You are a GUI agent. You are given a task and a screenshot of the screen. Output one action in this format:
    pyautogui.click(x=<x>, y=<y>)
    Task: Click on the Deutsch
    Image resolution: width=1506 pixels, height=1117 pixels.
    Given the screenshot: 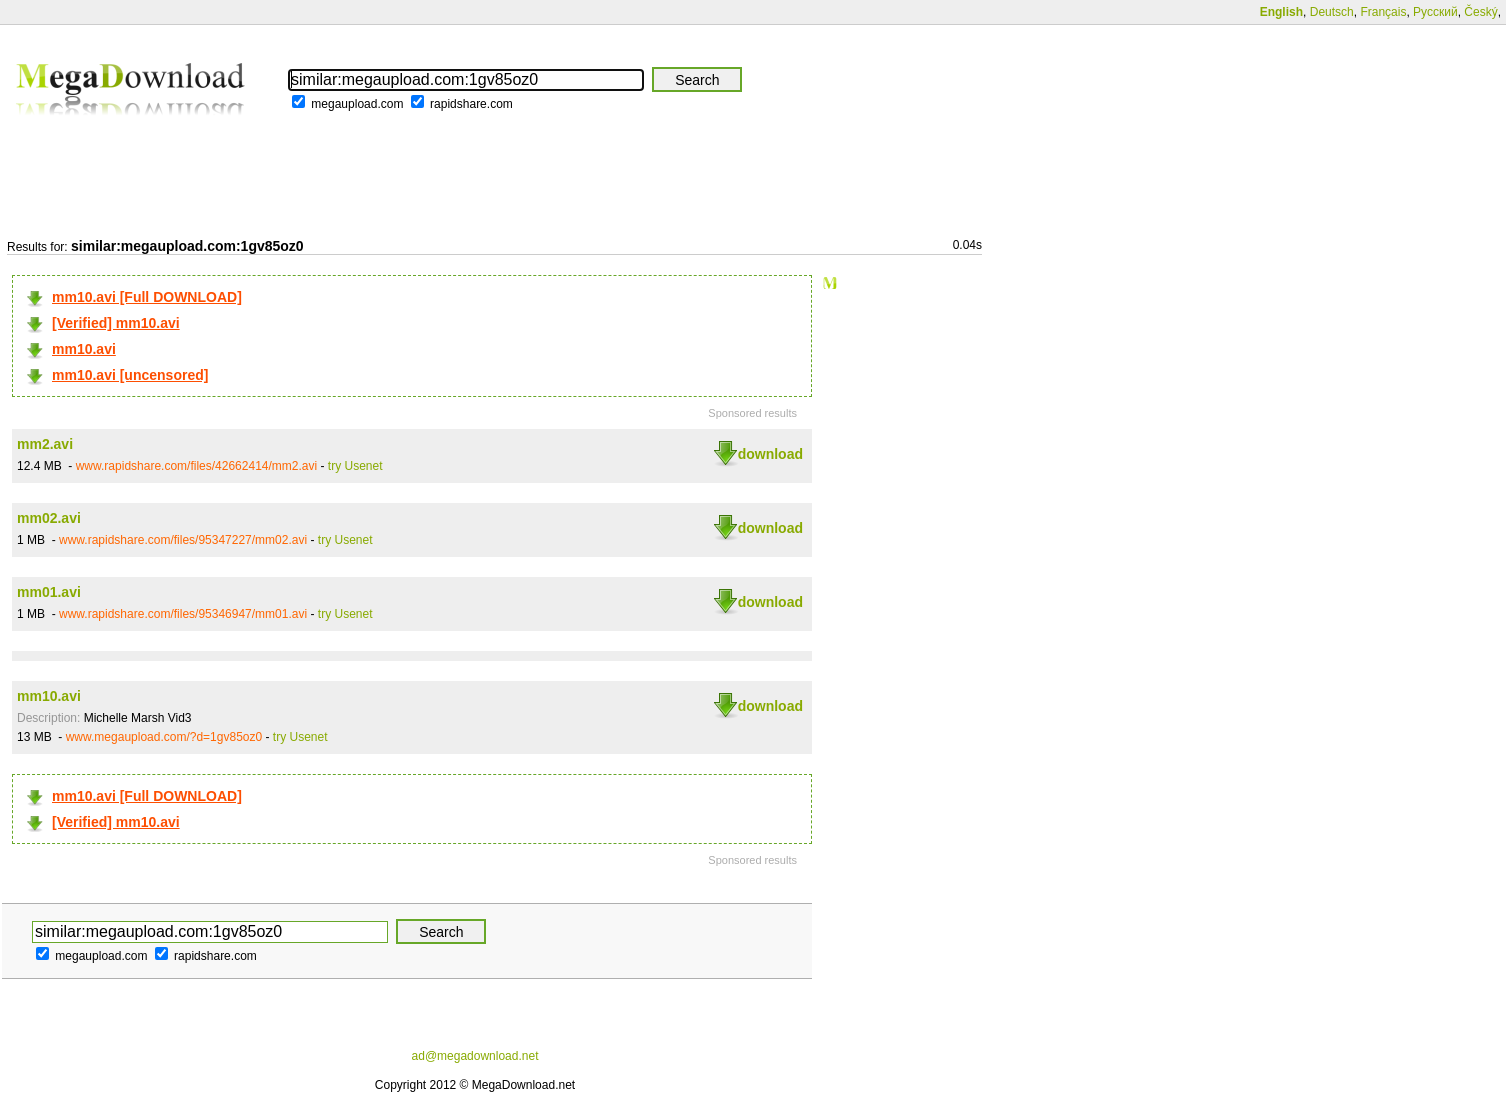 What is the action you would take?
    pyautogui.click(x=1332, y=12)
    